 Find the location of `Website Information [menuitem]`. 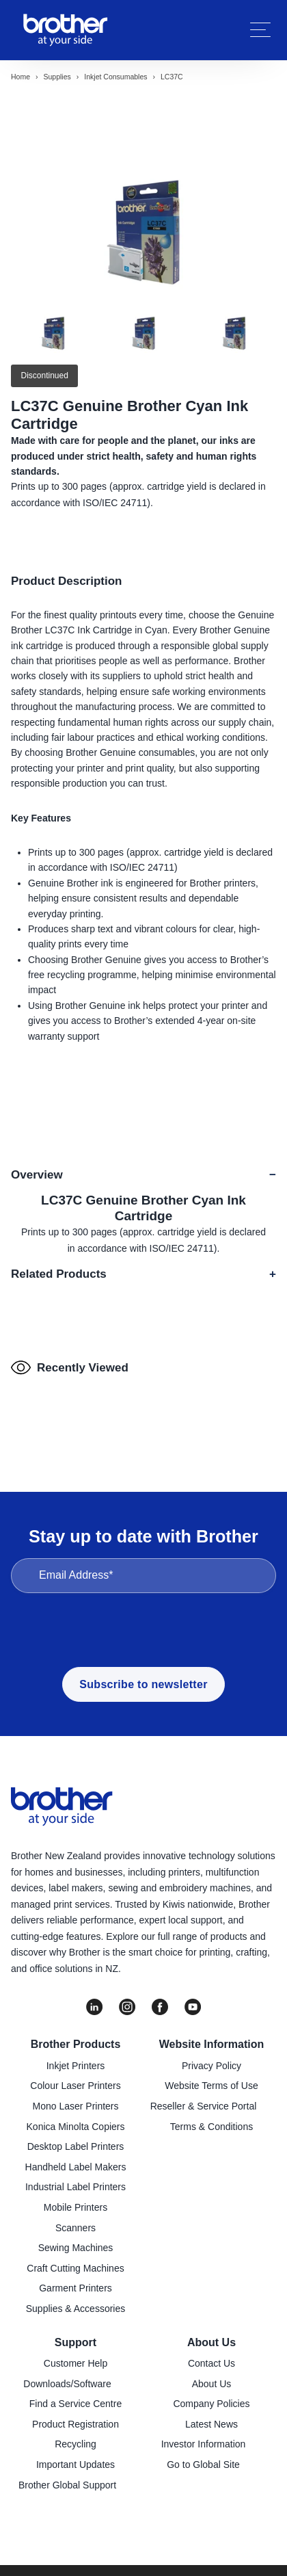

Website Information [menuitem] is located at coordinates (211, 2044).